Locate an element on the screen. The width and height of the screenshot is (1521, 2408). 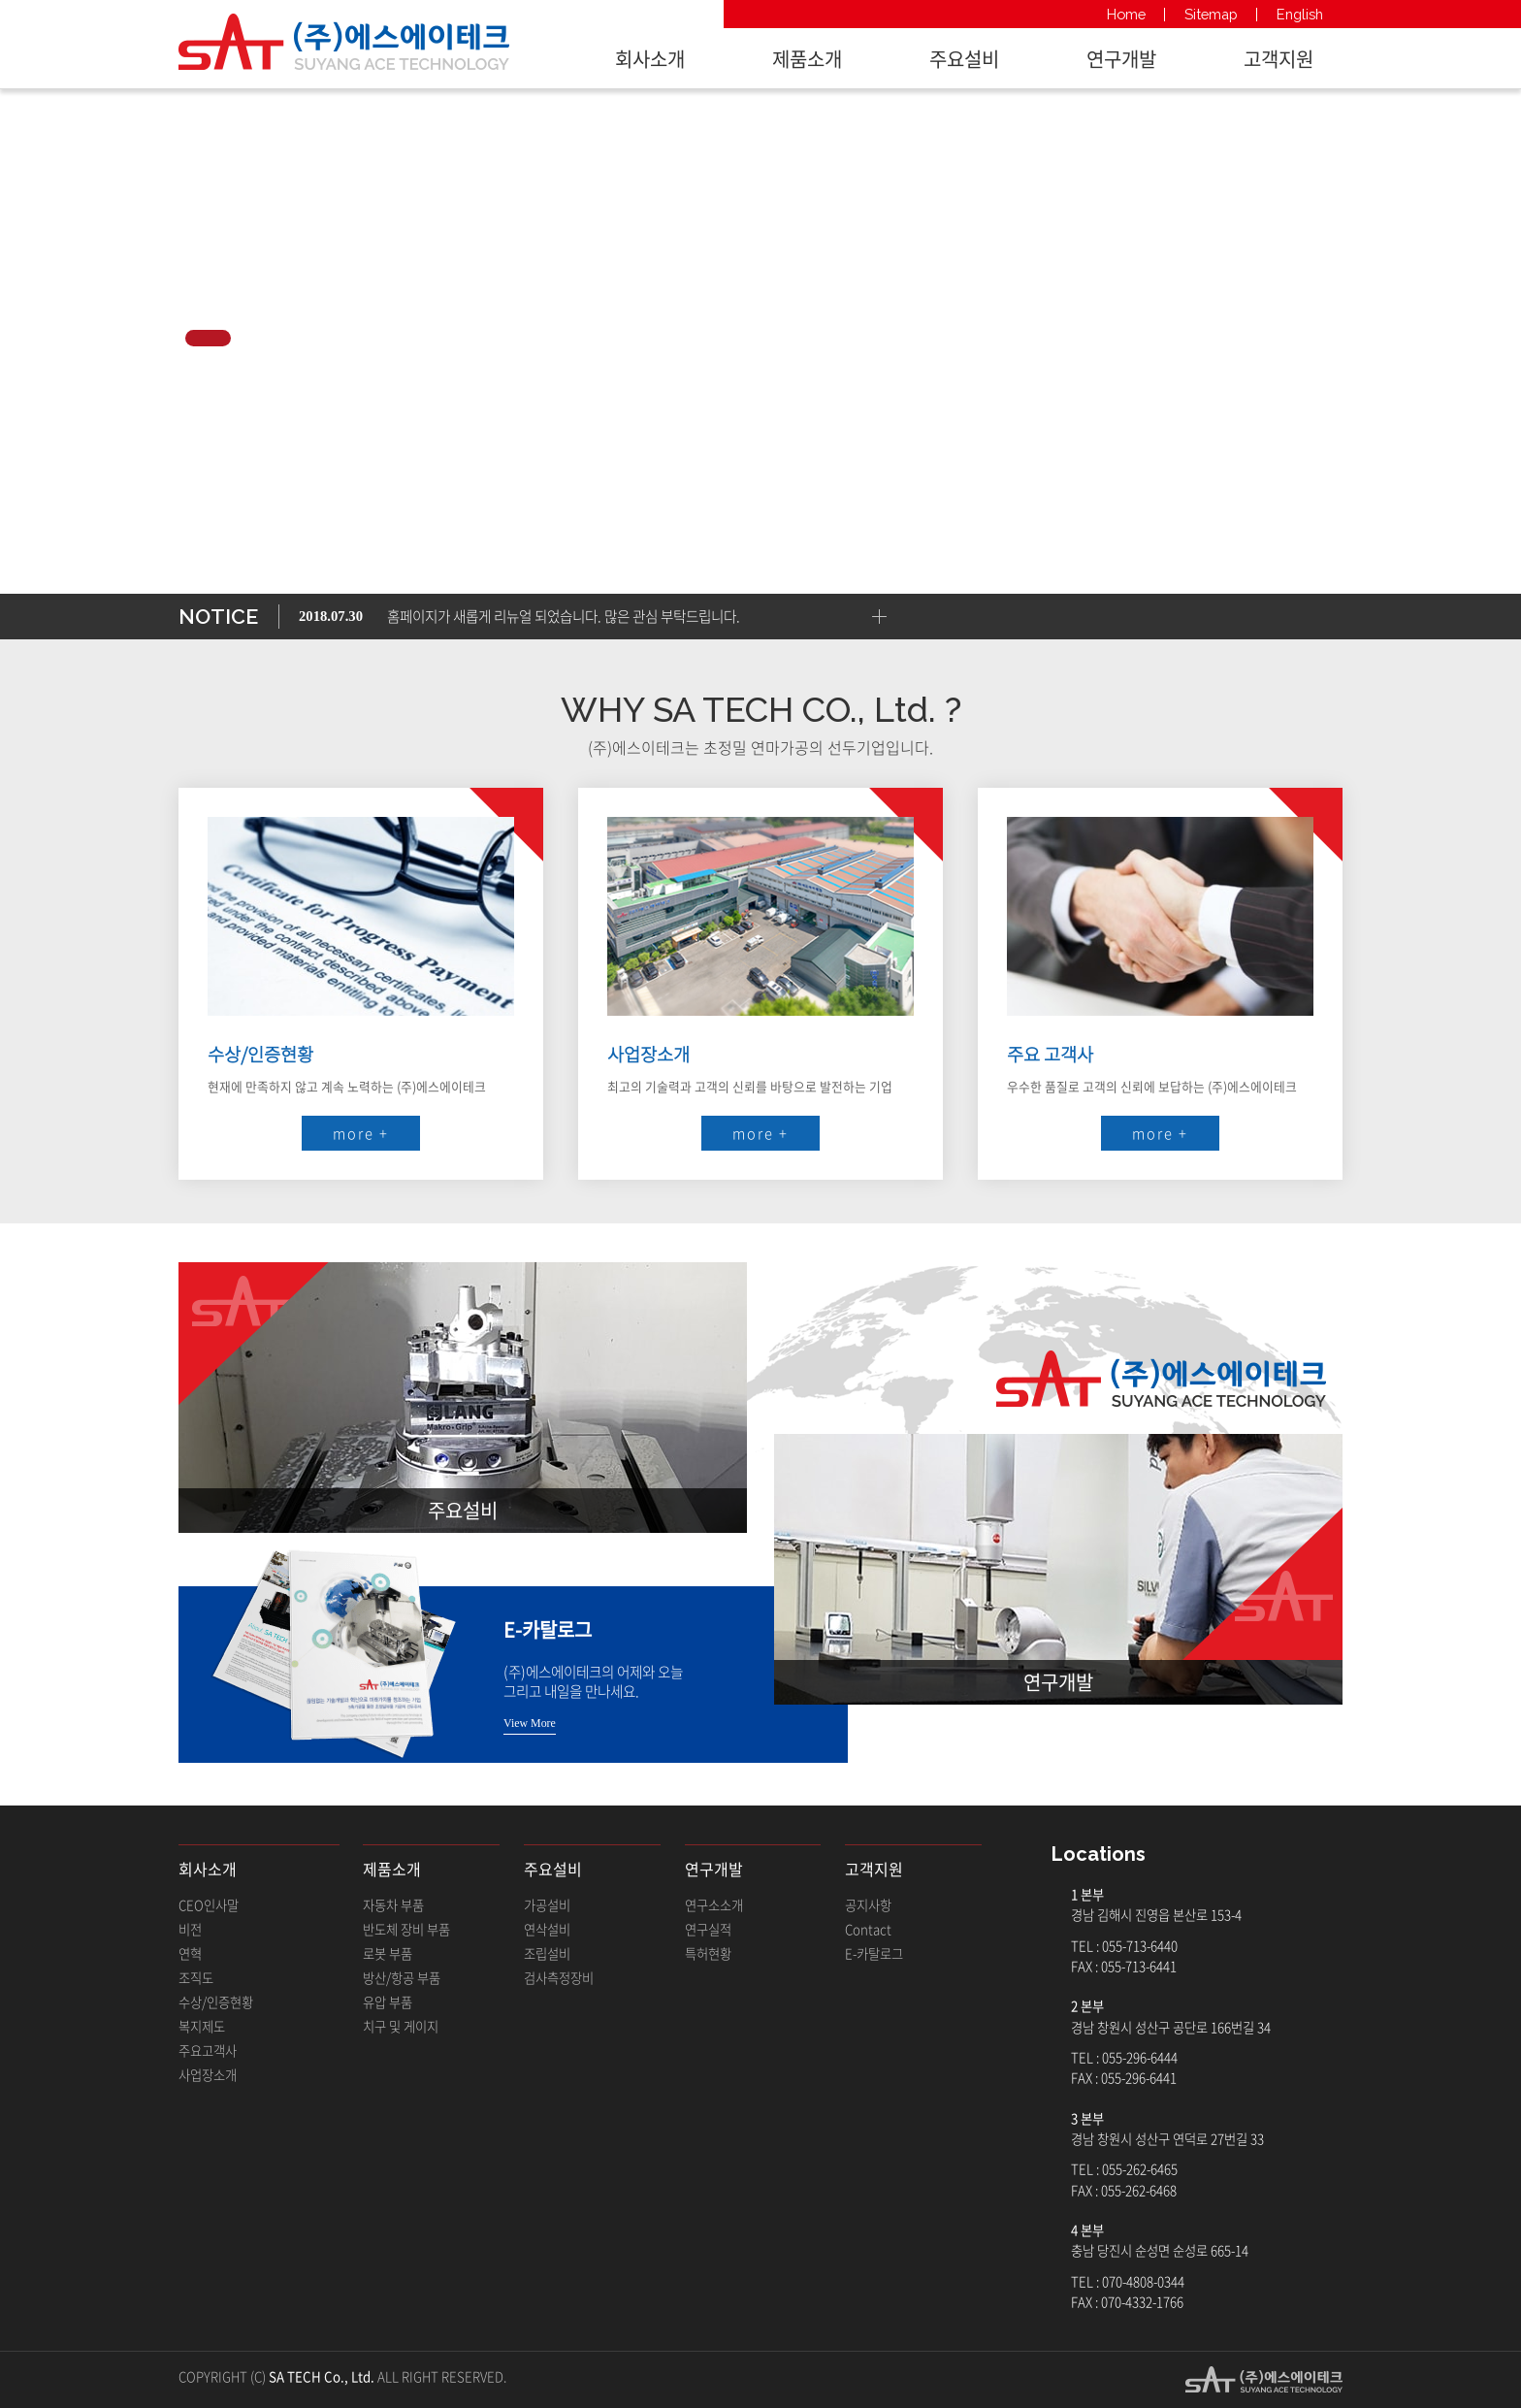
E-카탈로그 is located at coordinates (874, 1953).